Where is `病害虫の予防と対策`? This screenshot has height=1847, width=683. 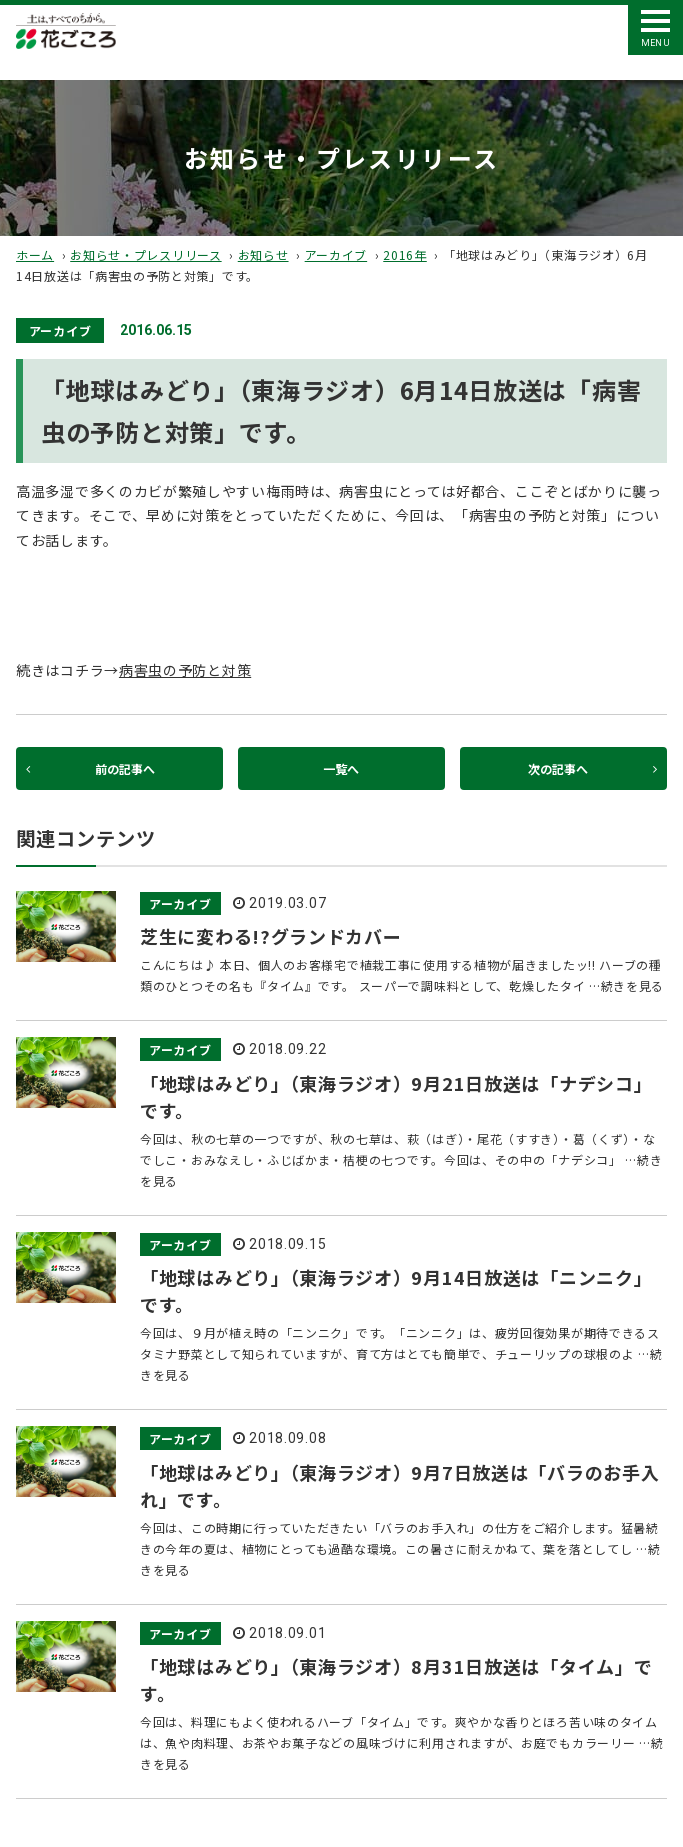 病害虫の予防と対策 is located at coordinates (185, 670).